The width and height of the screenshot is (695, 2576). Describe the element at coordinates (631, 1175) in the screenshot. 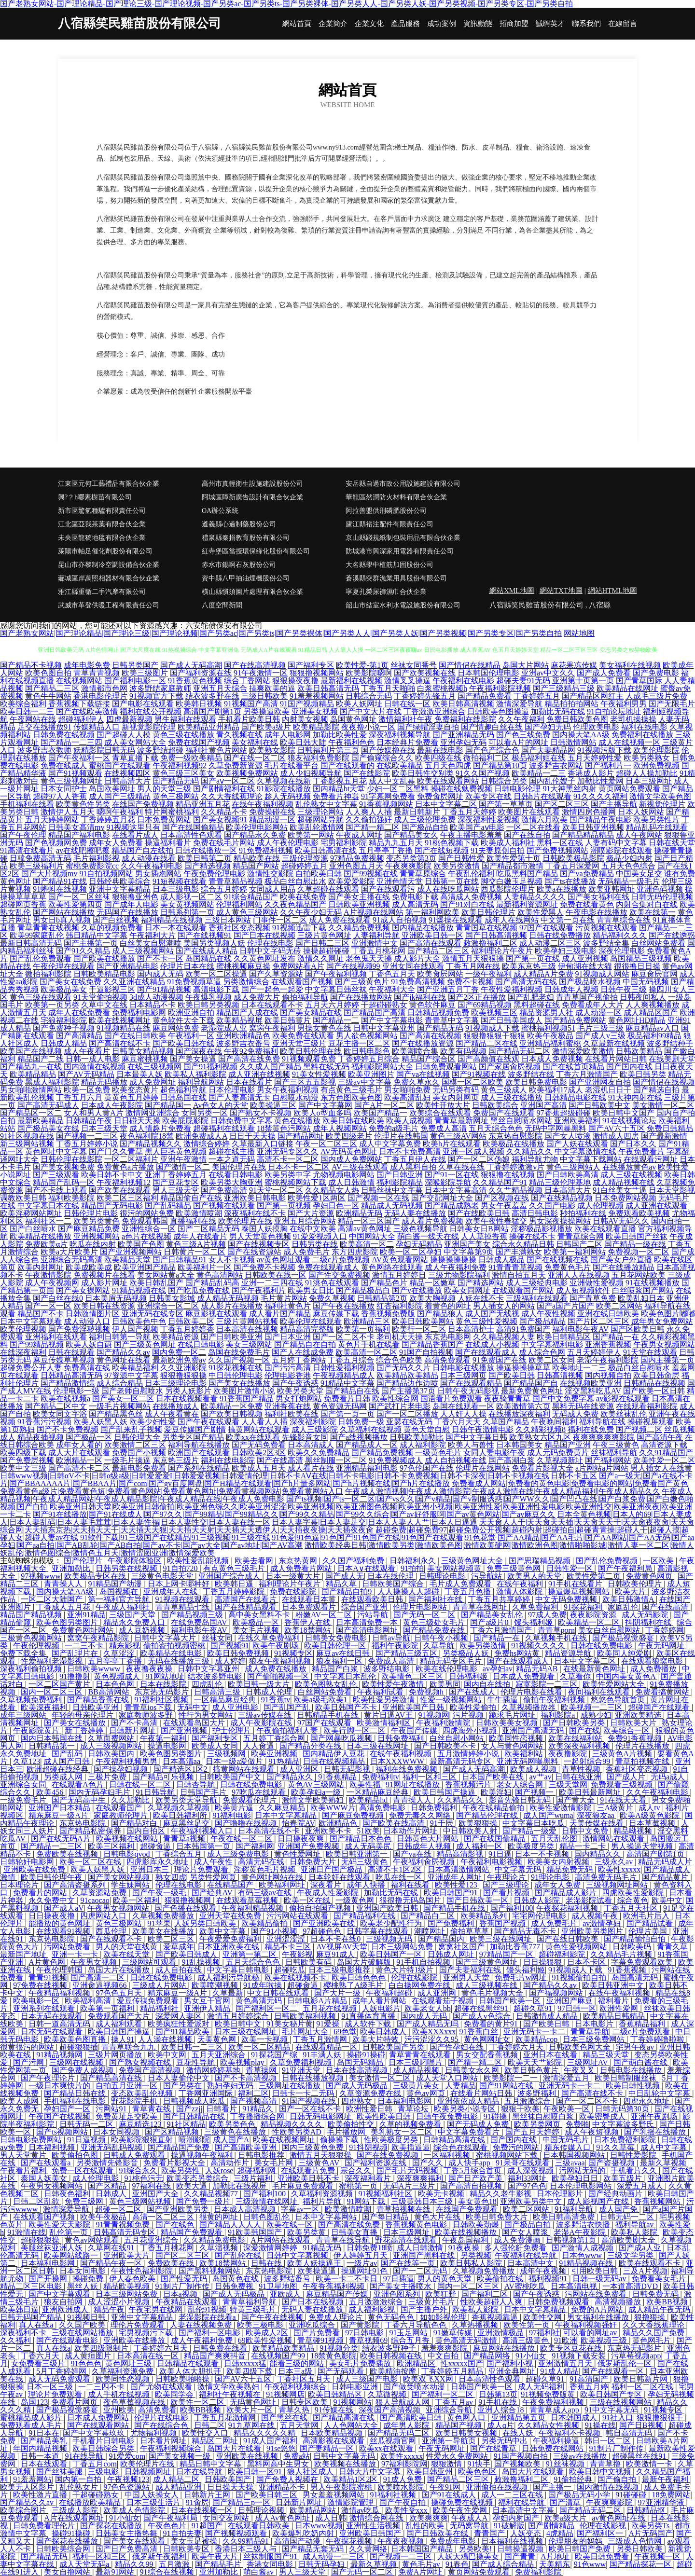

I see `成人三级在线视频` at that location.